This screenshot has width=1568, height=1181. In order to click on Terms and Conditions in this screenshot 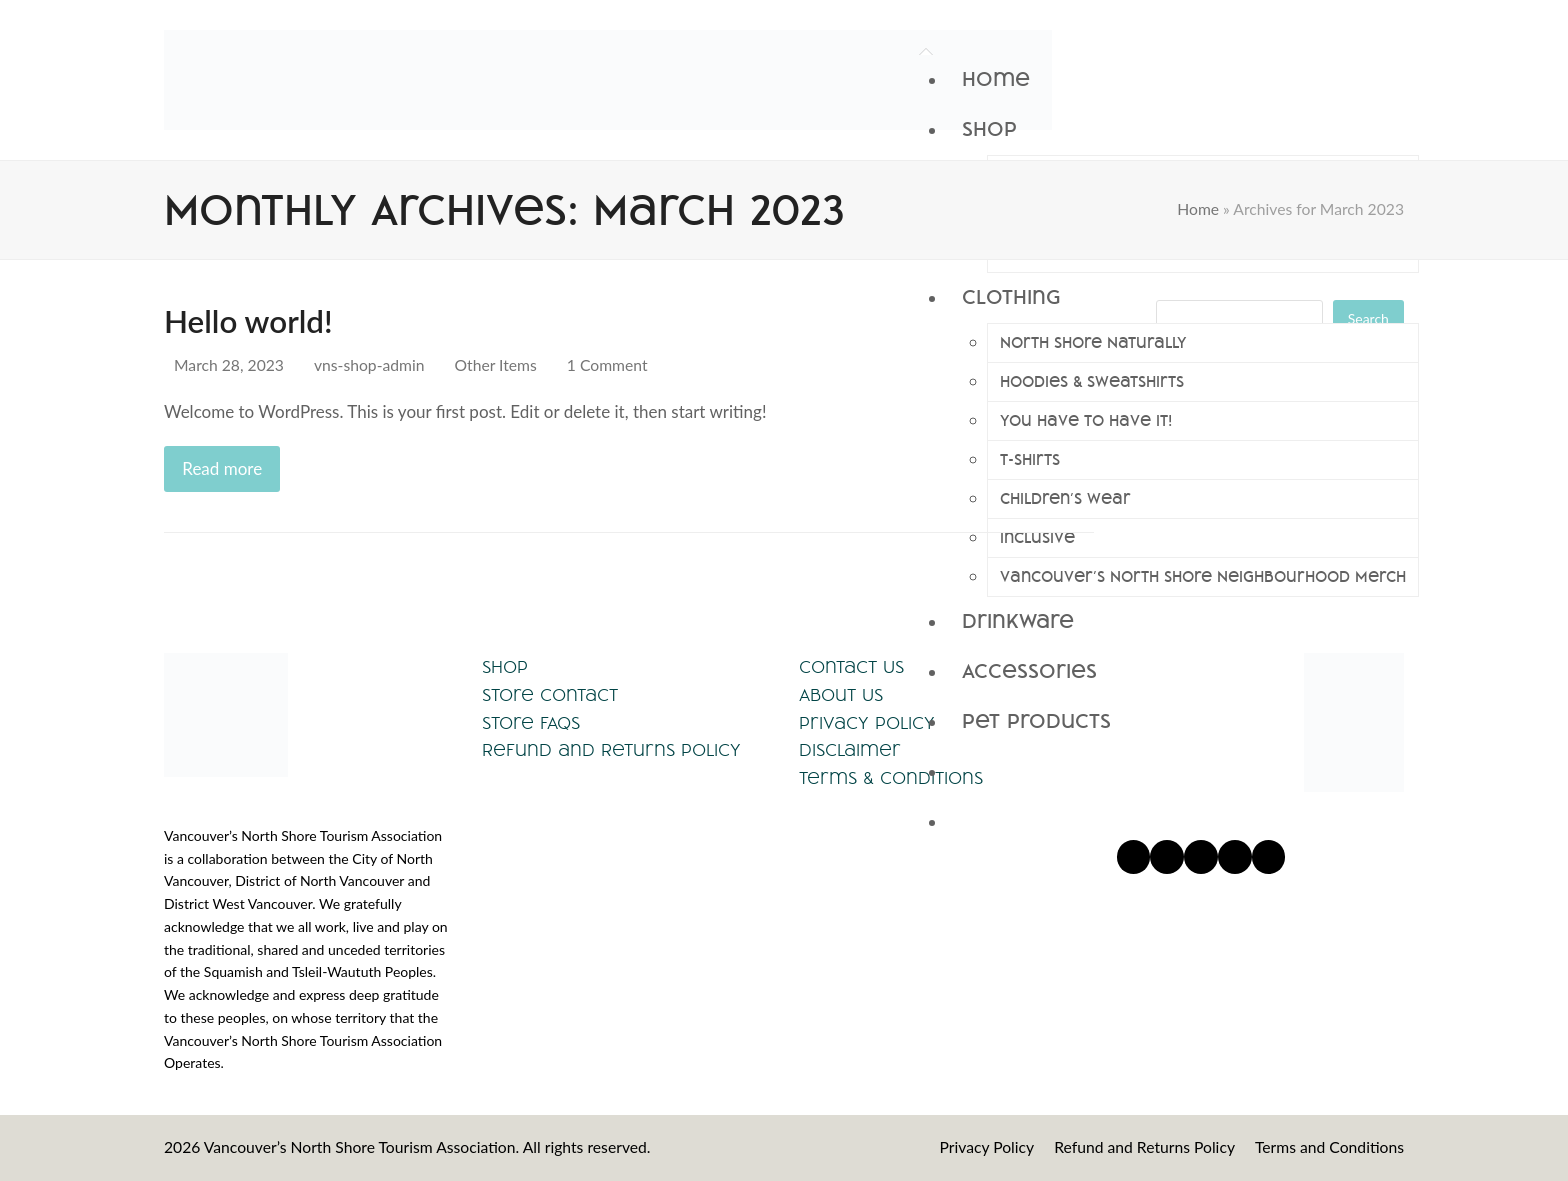, I will do `click(1329, 1147)`.